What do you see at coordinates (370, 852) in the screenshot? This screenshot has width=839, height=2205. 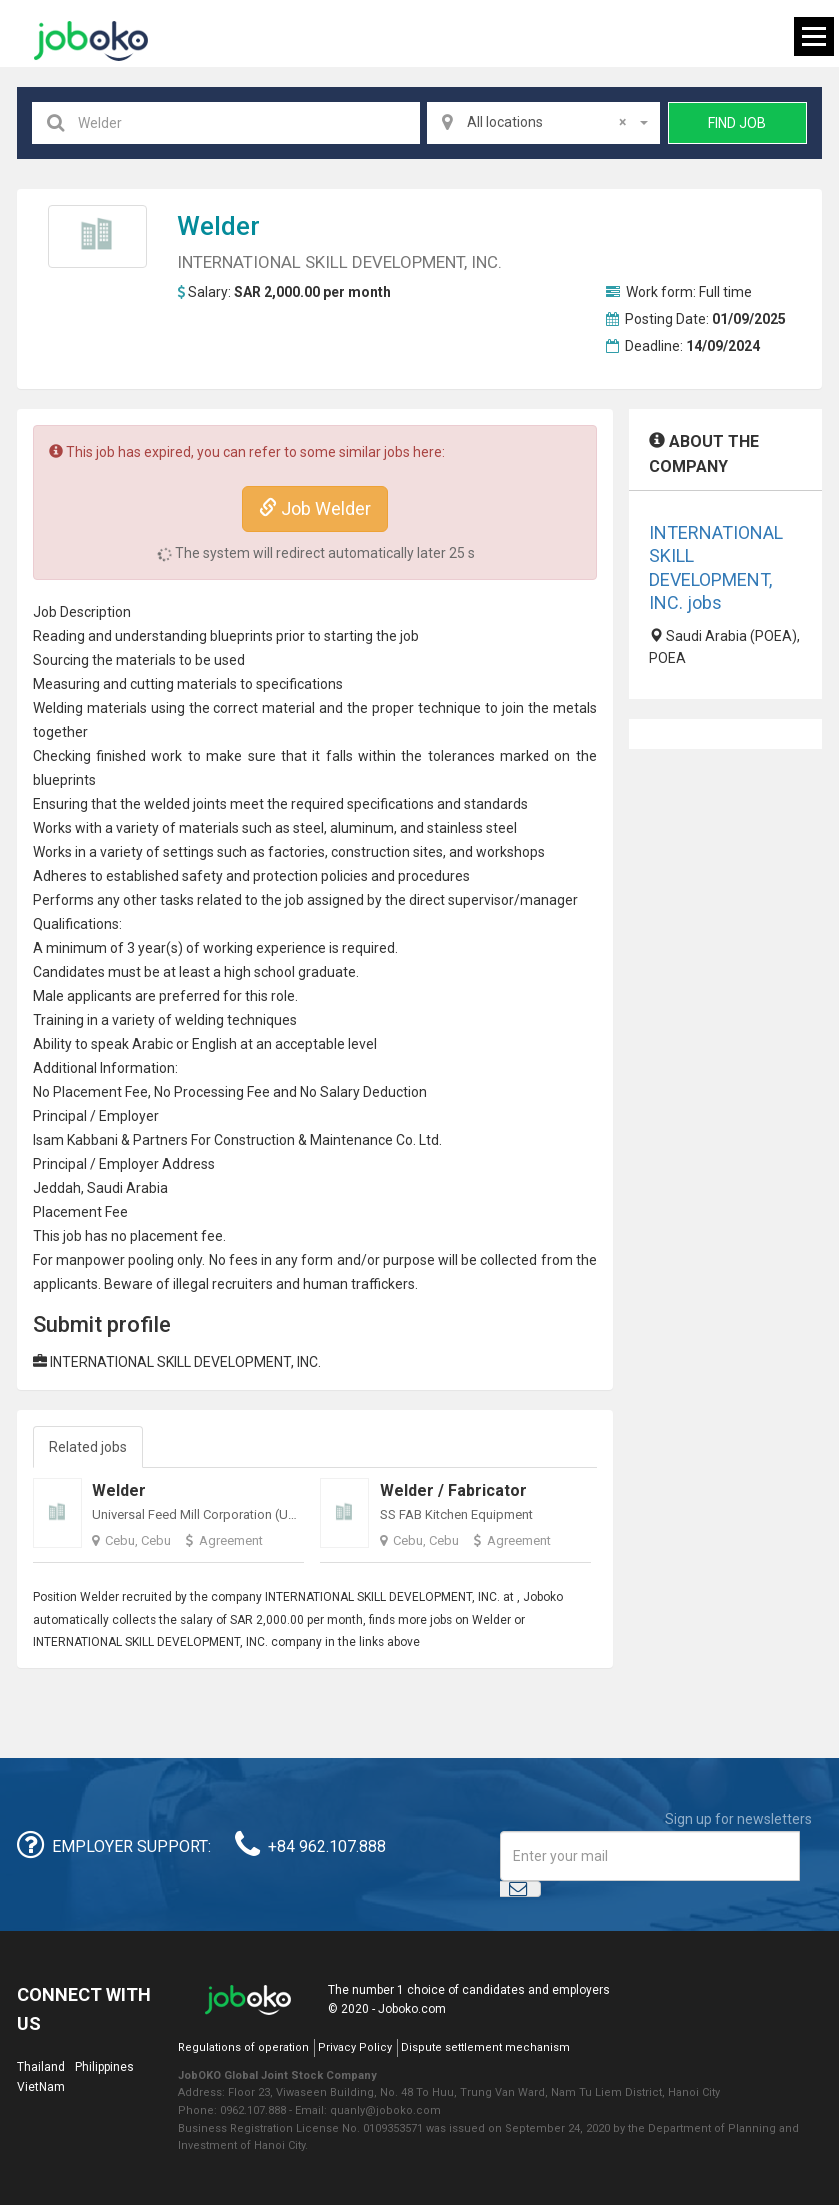 I see `construction` at bounding box center [370, 852].